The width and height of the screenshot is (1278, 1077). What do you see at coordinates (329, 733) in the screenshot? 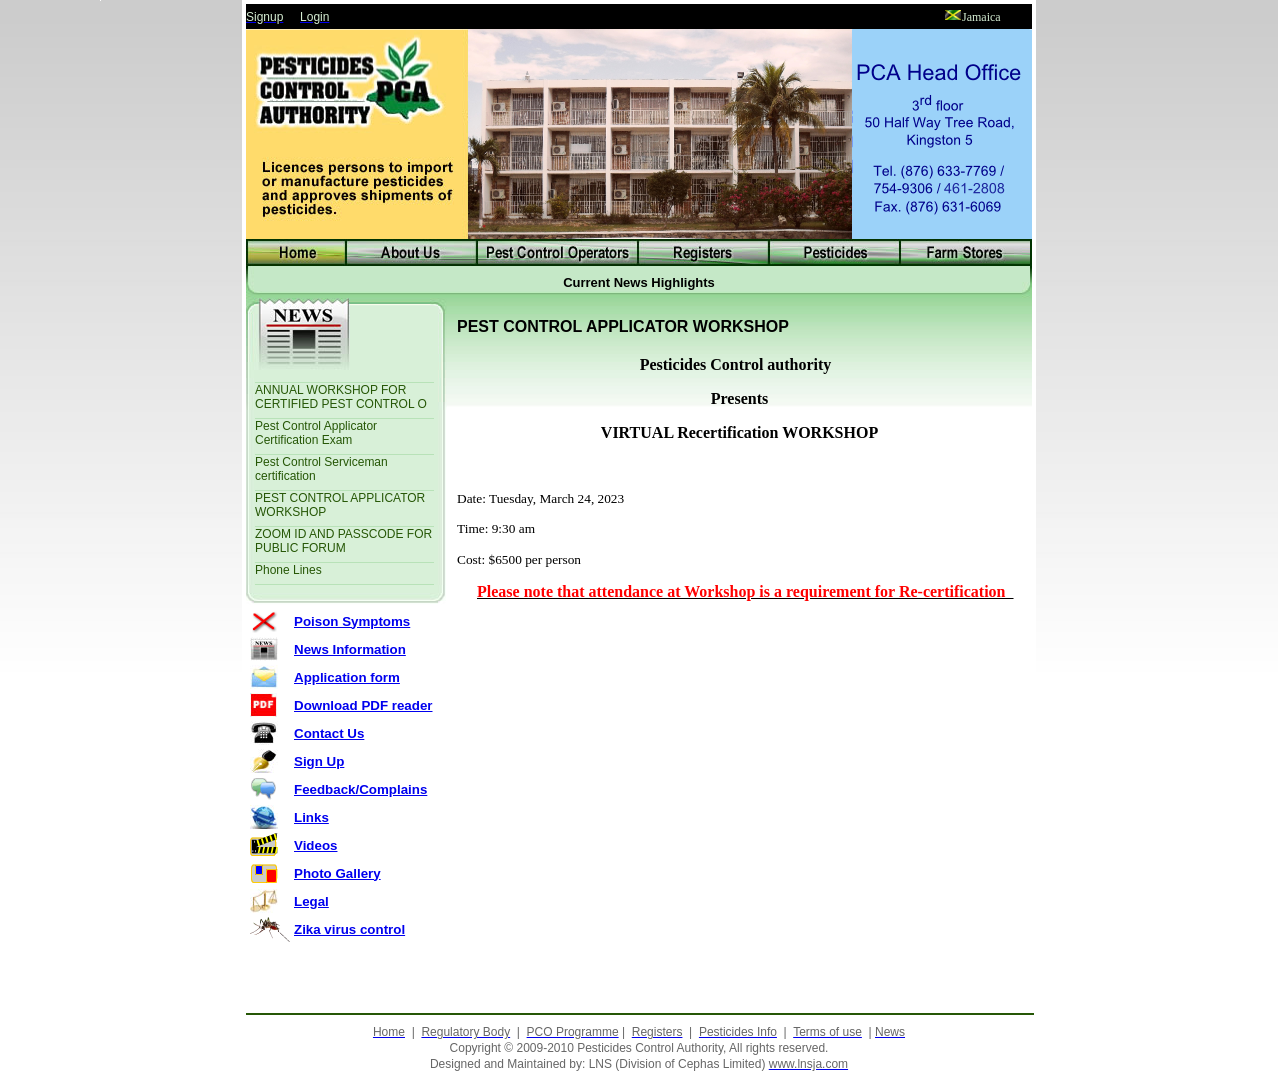
I see `Contact Us` at bounding box center [329, 733].